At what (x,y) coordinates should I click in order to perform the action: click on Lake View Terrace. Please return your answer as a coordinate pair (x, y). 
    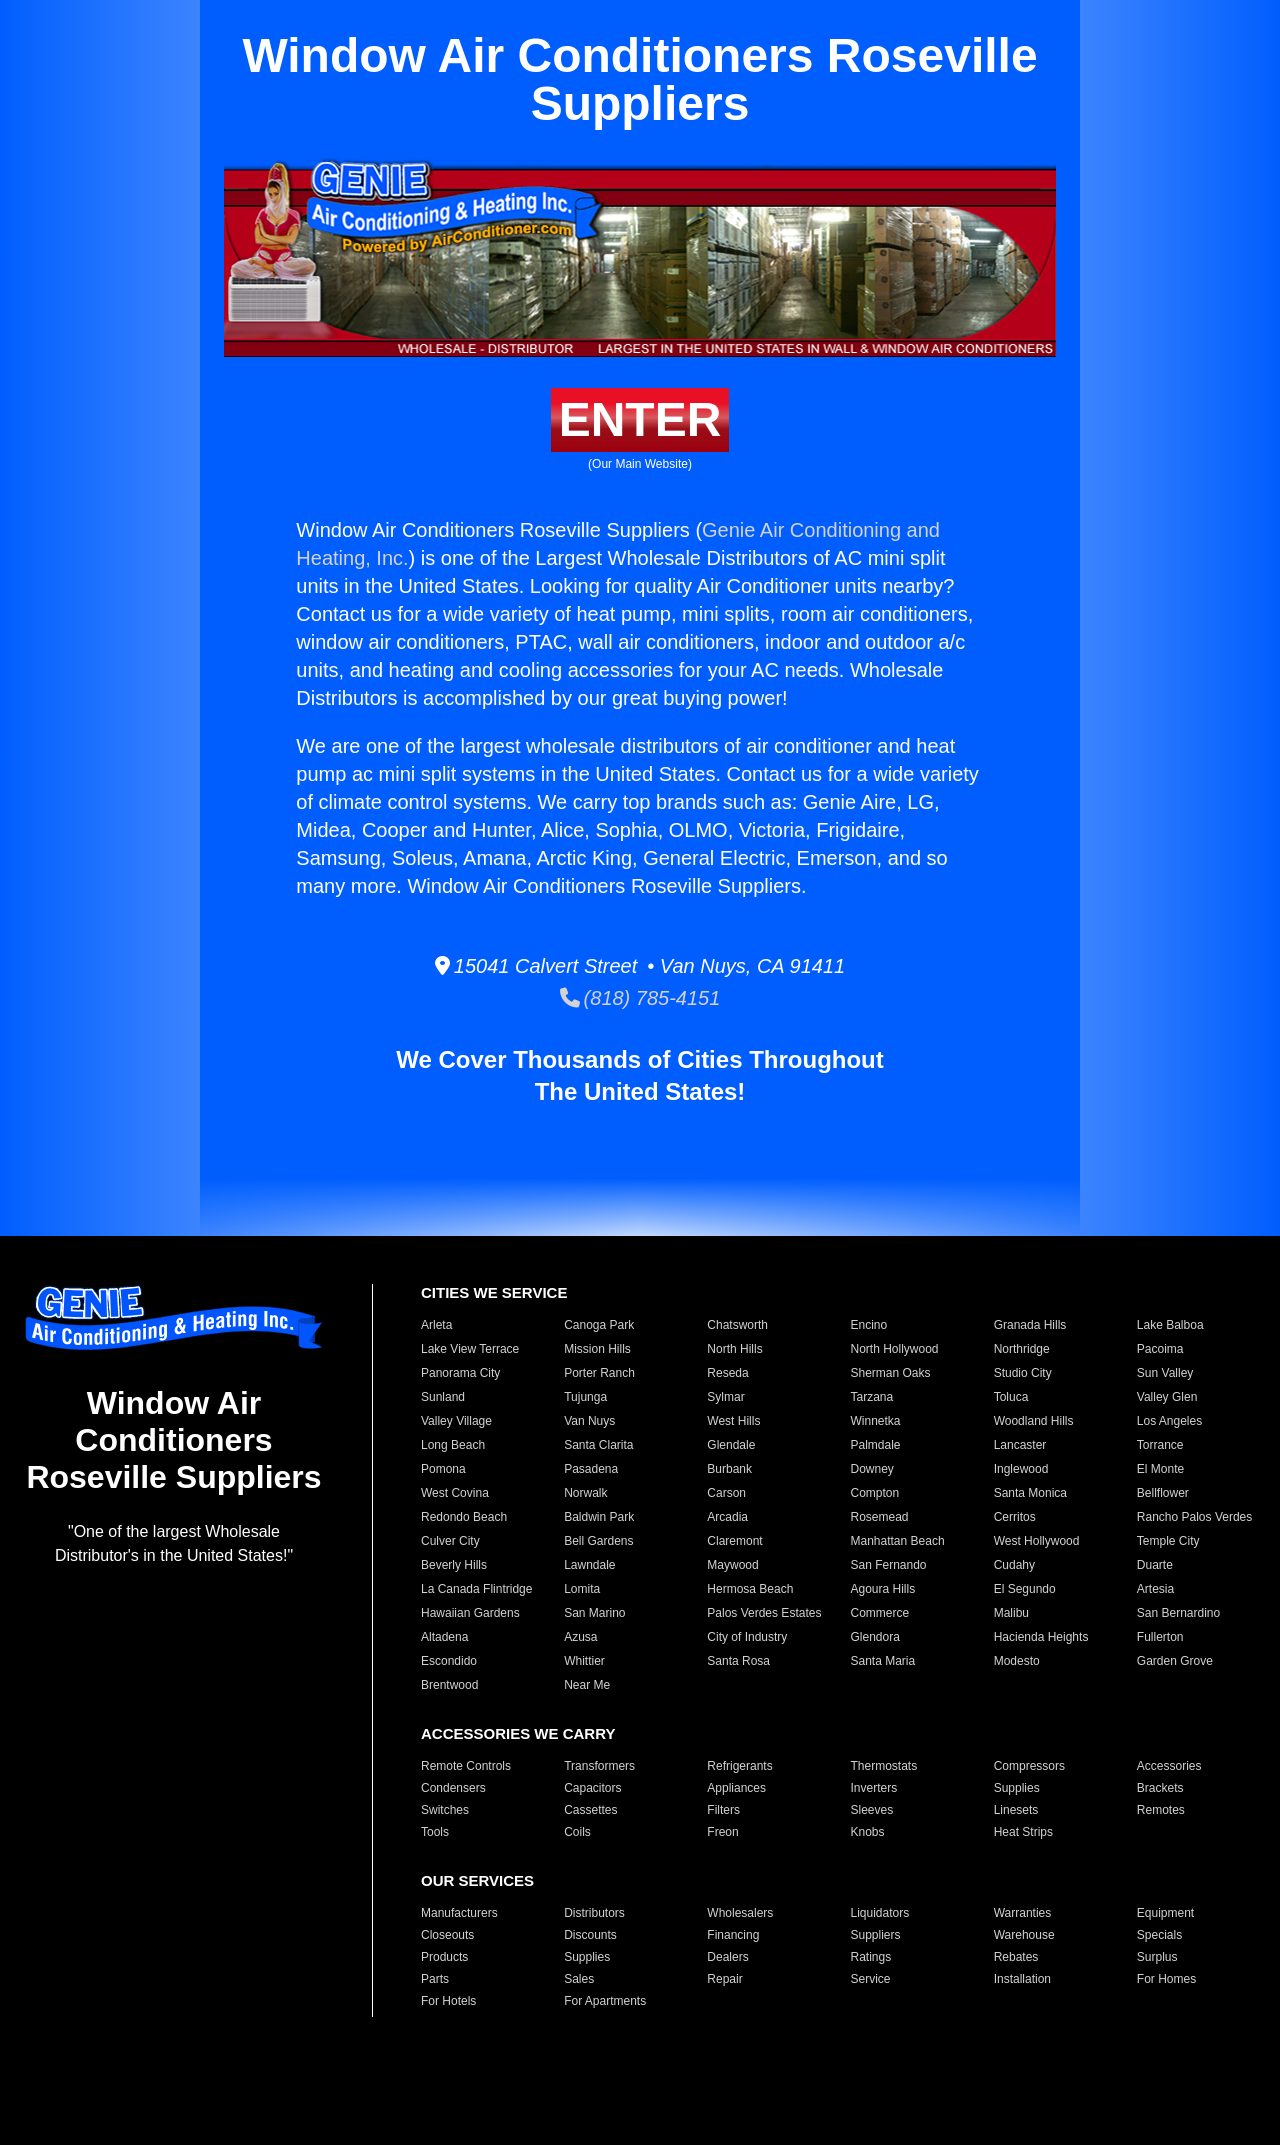
    Looking at the image, I should click on (470, 1349).